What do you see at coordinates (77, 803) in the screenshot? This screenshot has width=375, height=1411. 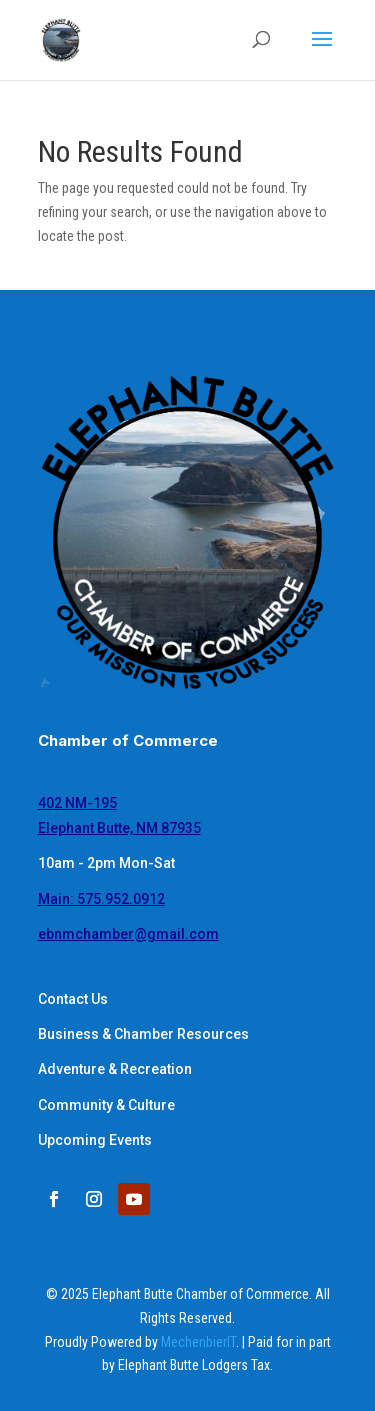 I see `402 NM-195` at bounding box center [77, 803].